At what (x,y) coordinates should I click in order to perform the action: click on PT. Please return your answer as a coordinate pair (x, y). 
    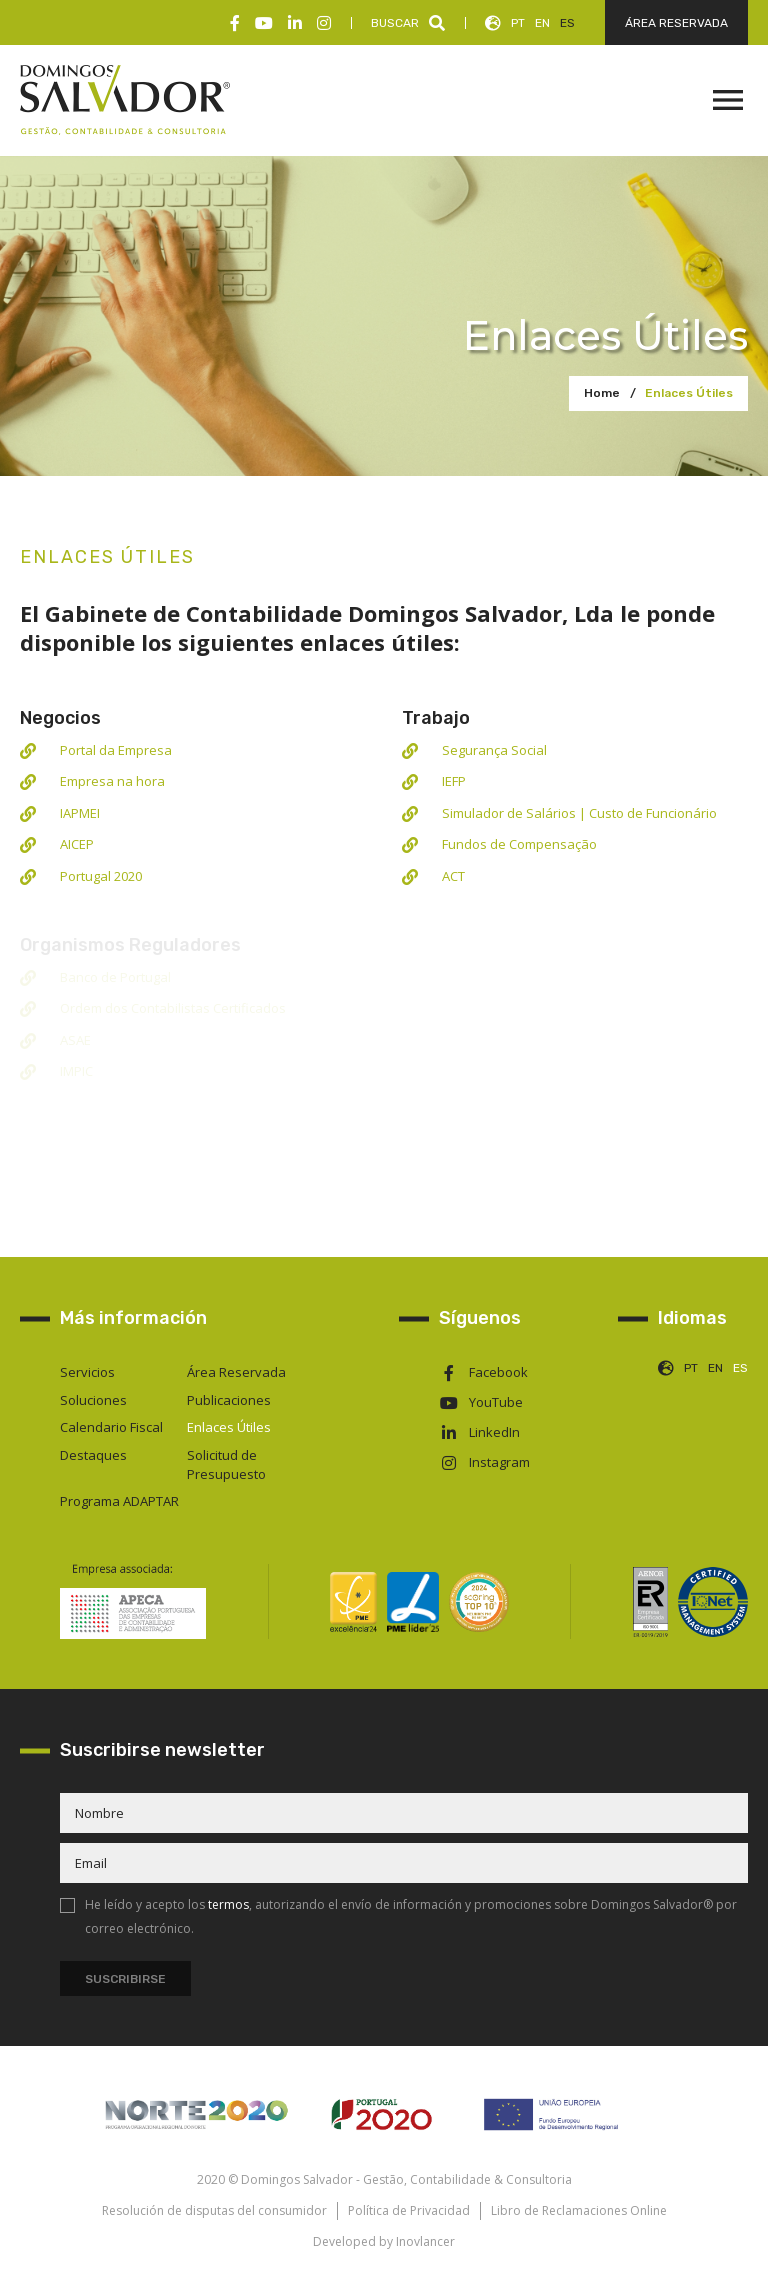
    Looking at the image, I should click on (518, 23).